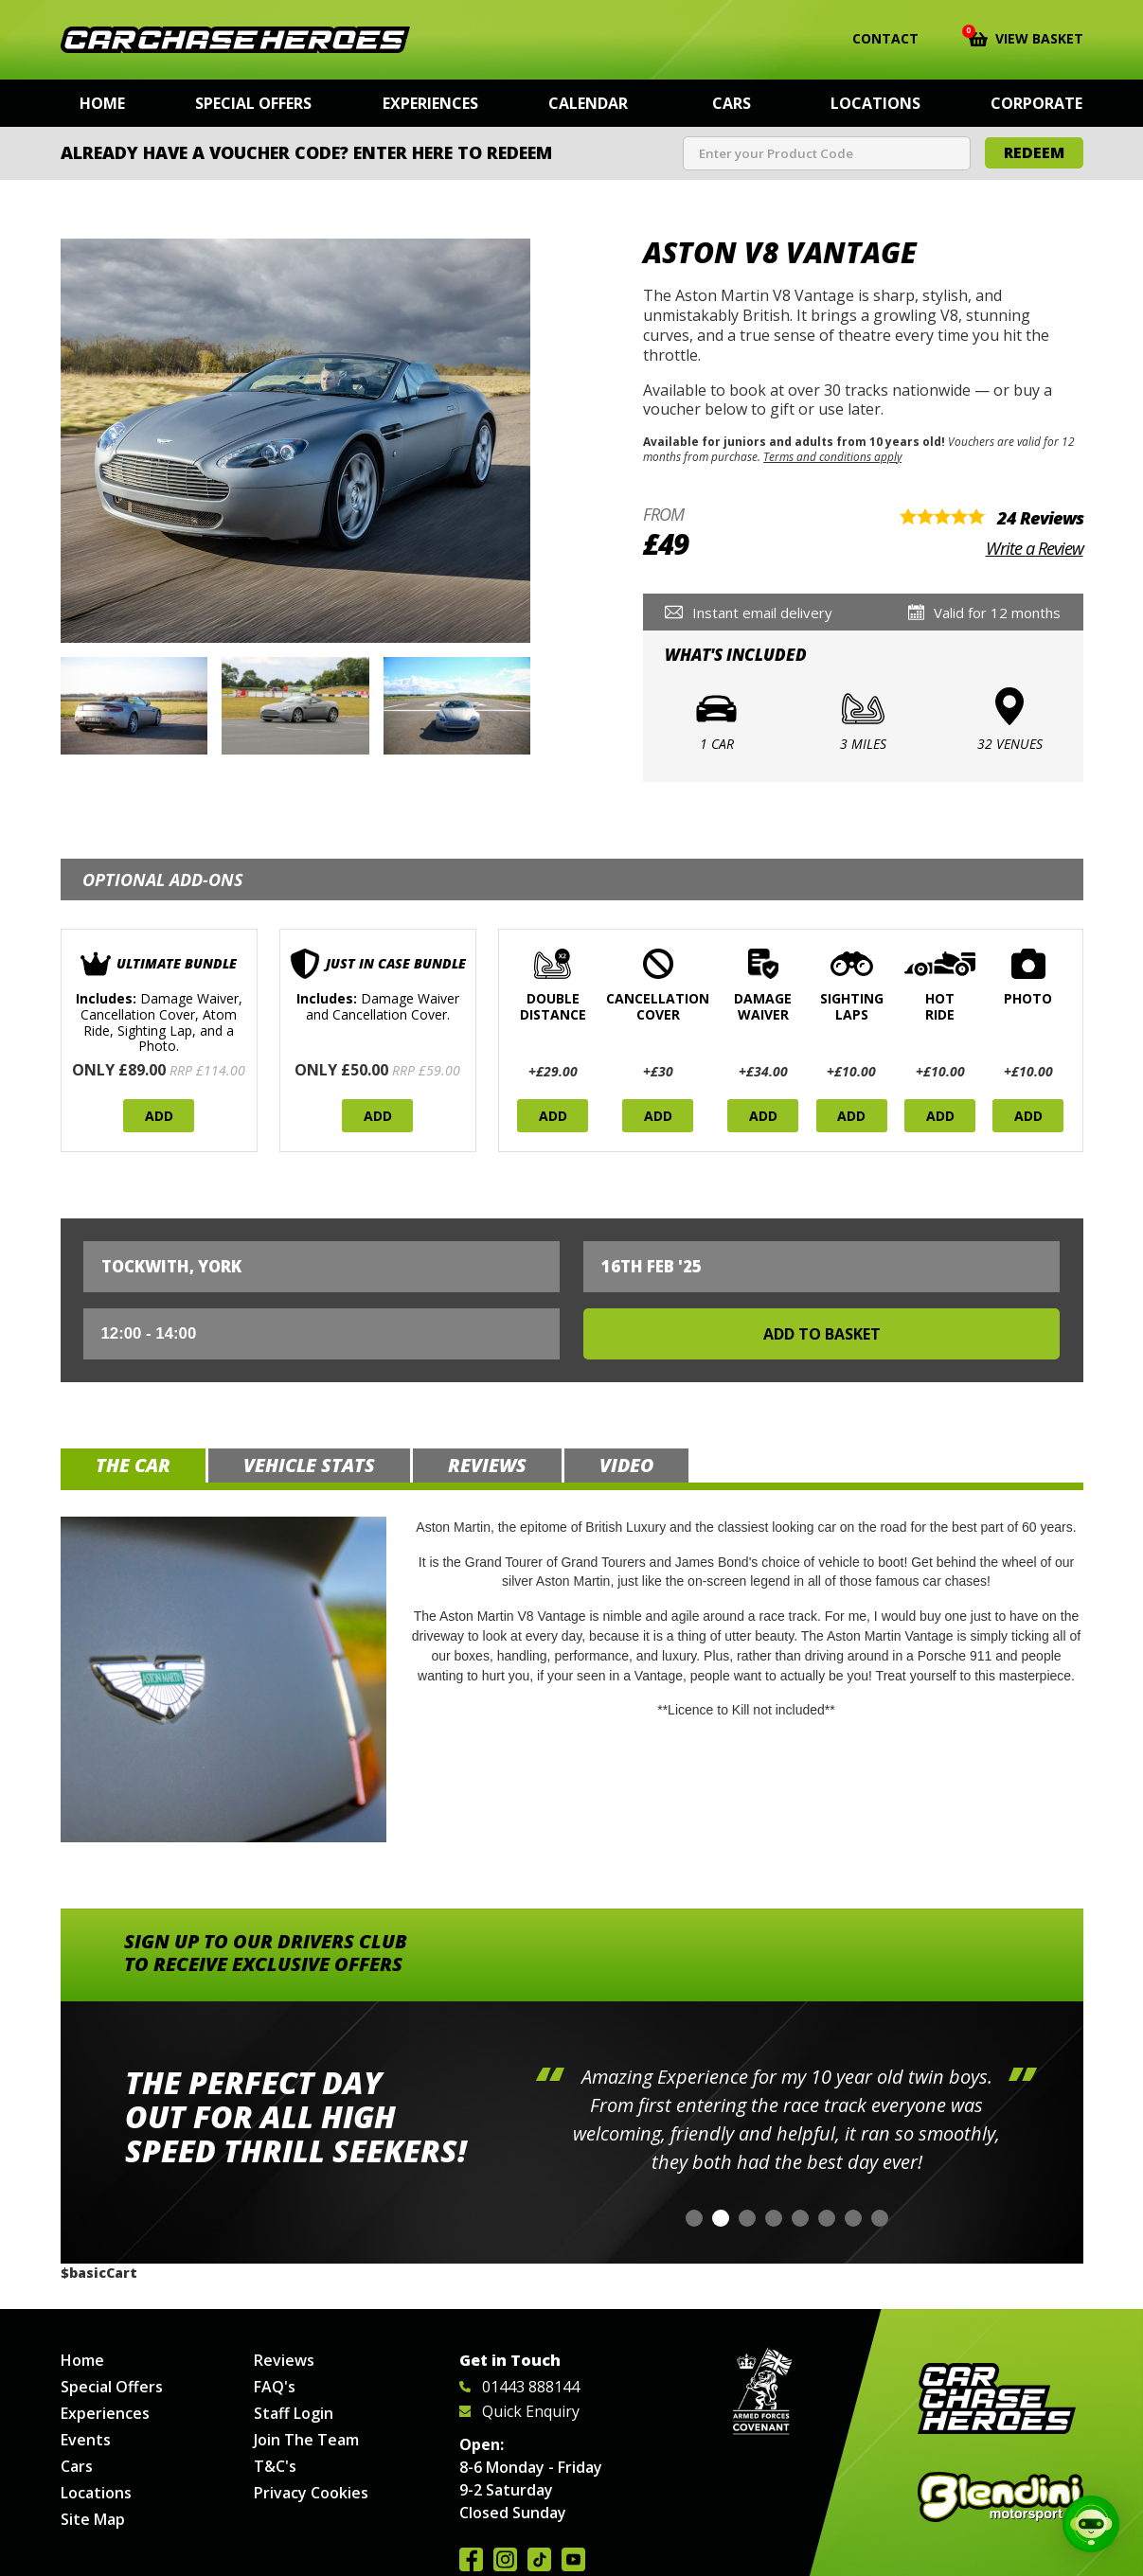 The image size is (1143, 2576). What do you see at coordinates (471, 2559) in the screenshot?
I see `Join us on Facebook` at bounding box center [471, 2559].